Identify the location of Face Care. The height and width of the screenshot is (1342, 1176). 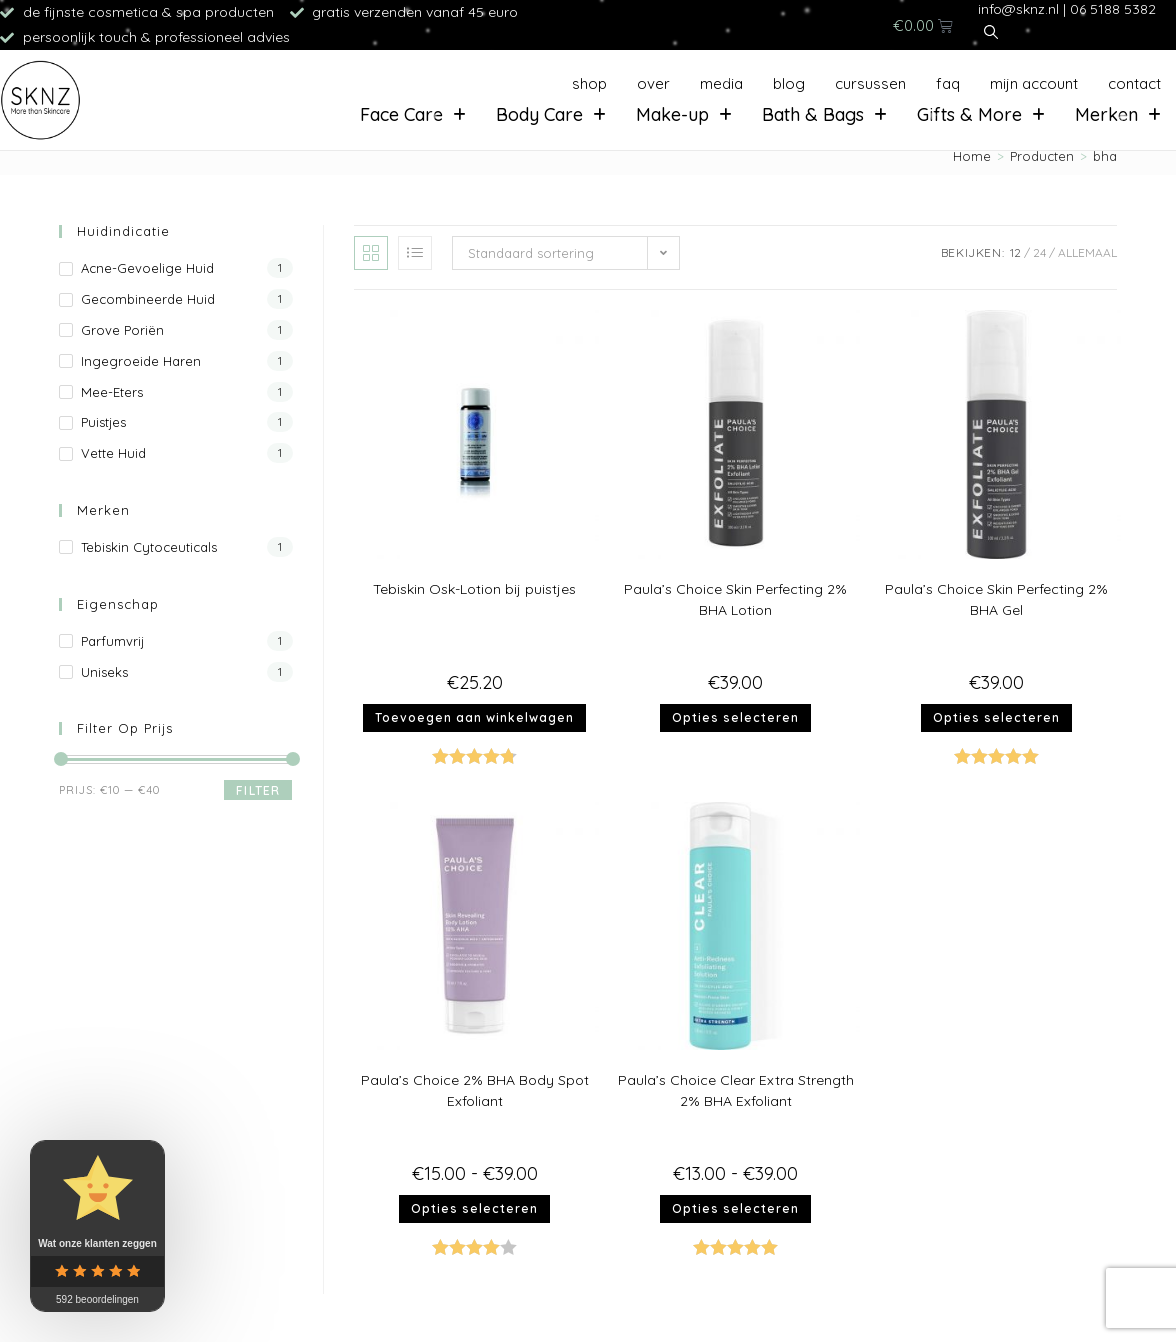
(413, 114).